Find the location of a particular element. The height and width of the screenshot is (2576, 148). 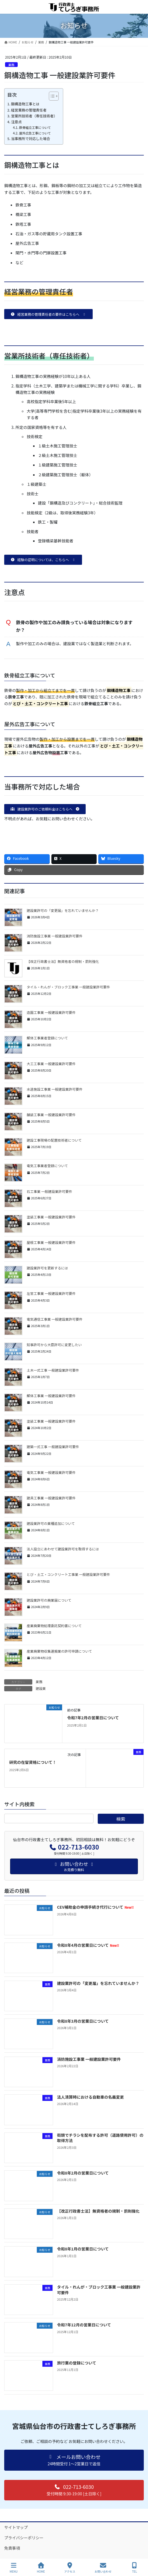

建設業許可を更新するには is located at coordinates (47, 1267).